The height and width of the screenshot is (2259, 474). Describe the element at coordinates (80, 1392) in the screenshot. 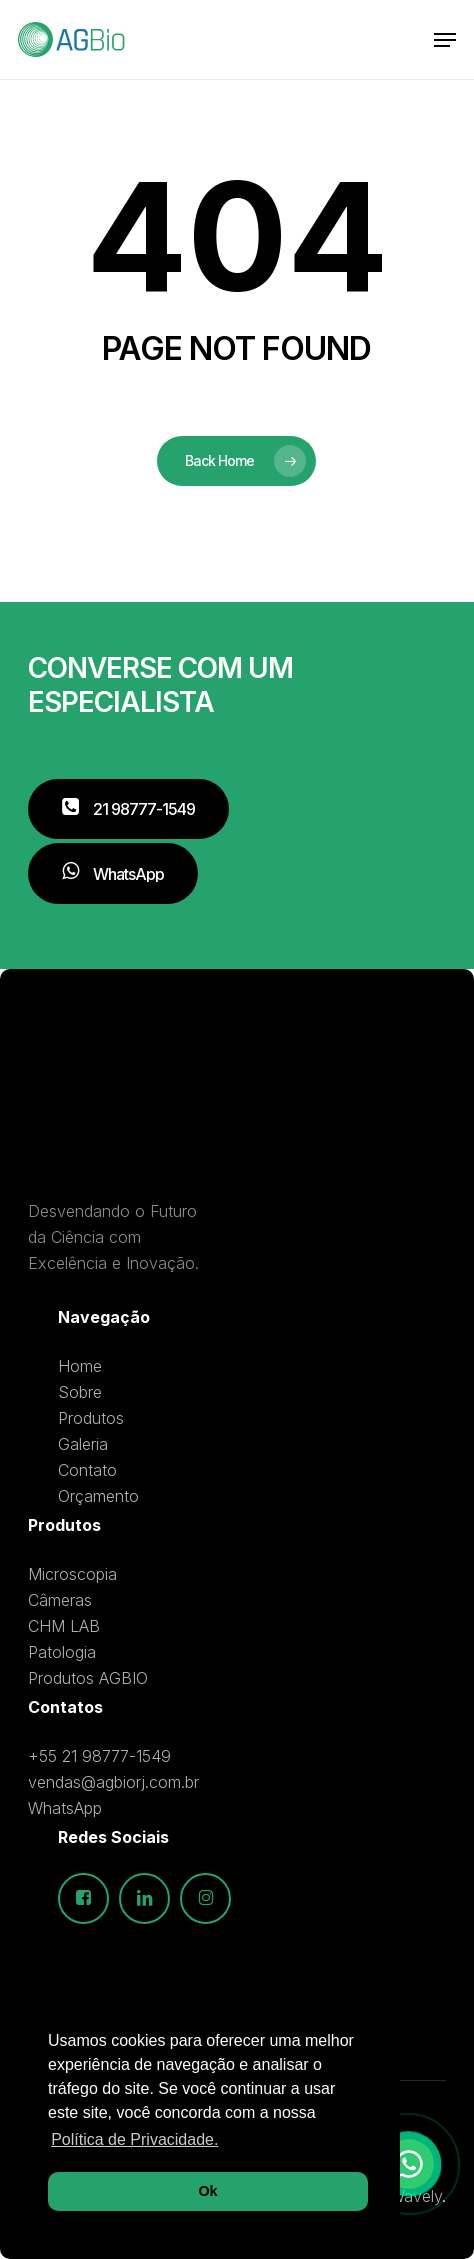

I see `Sobre` at that location.